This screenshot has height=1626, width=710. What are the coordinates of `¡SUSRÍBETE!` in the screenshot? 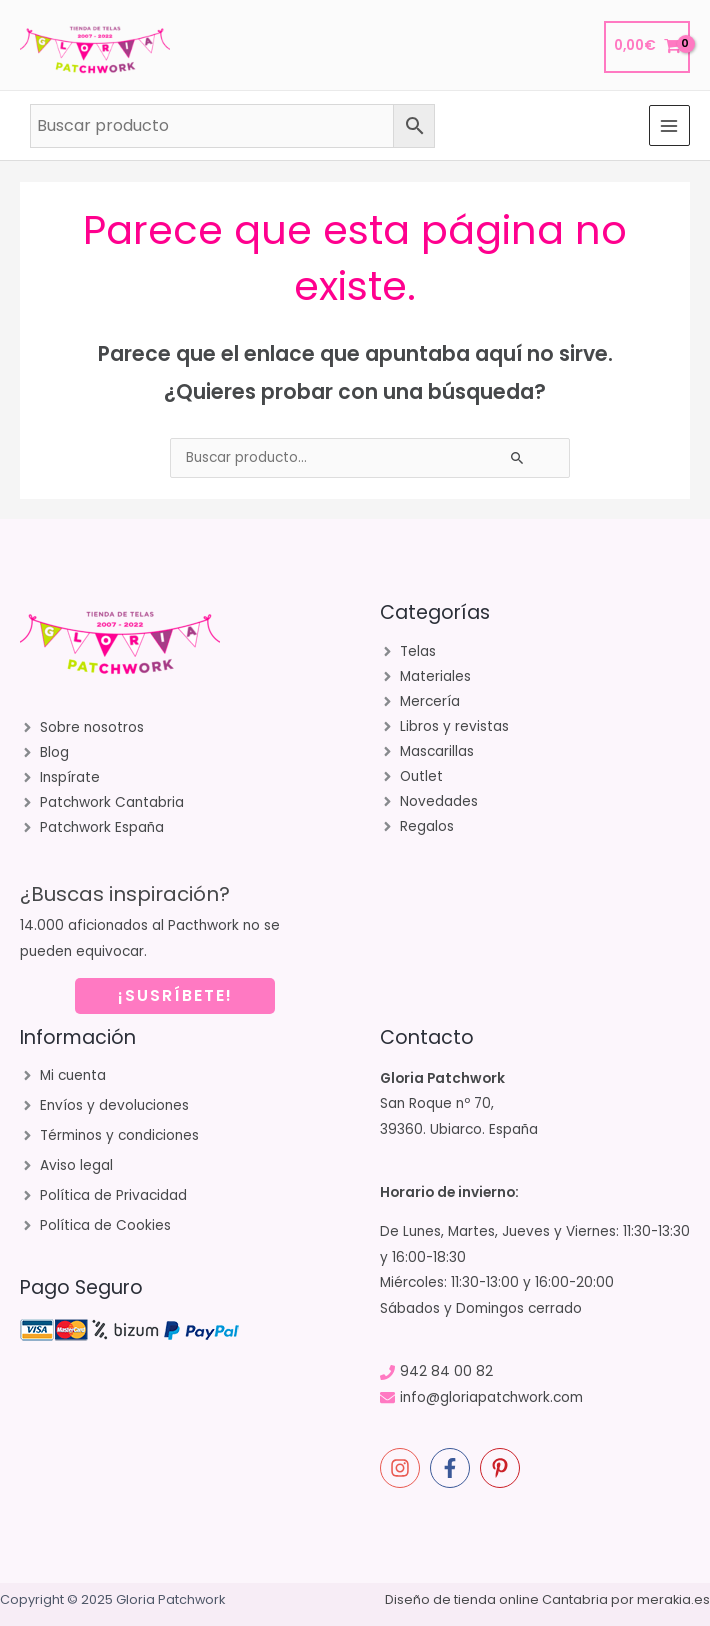 It's located at (175, 995).